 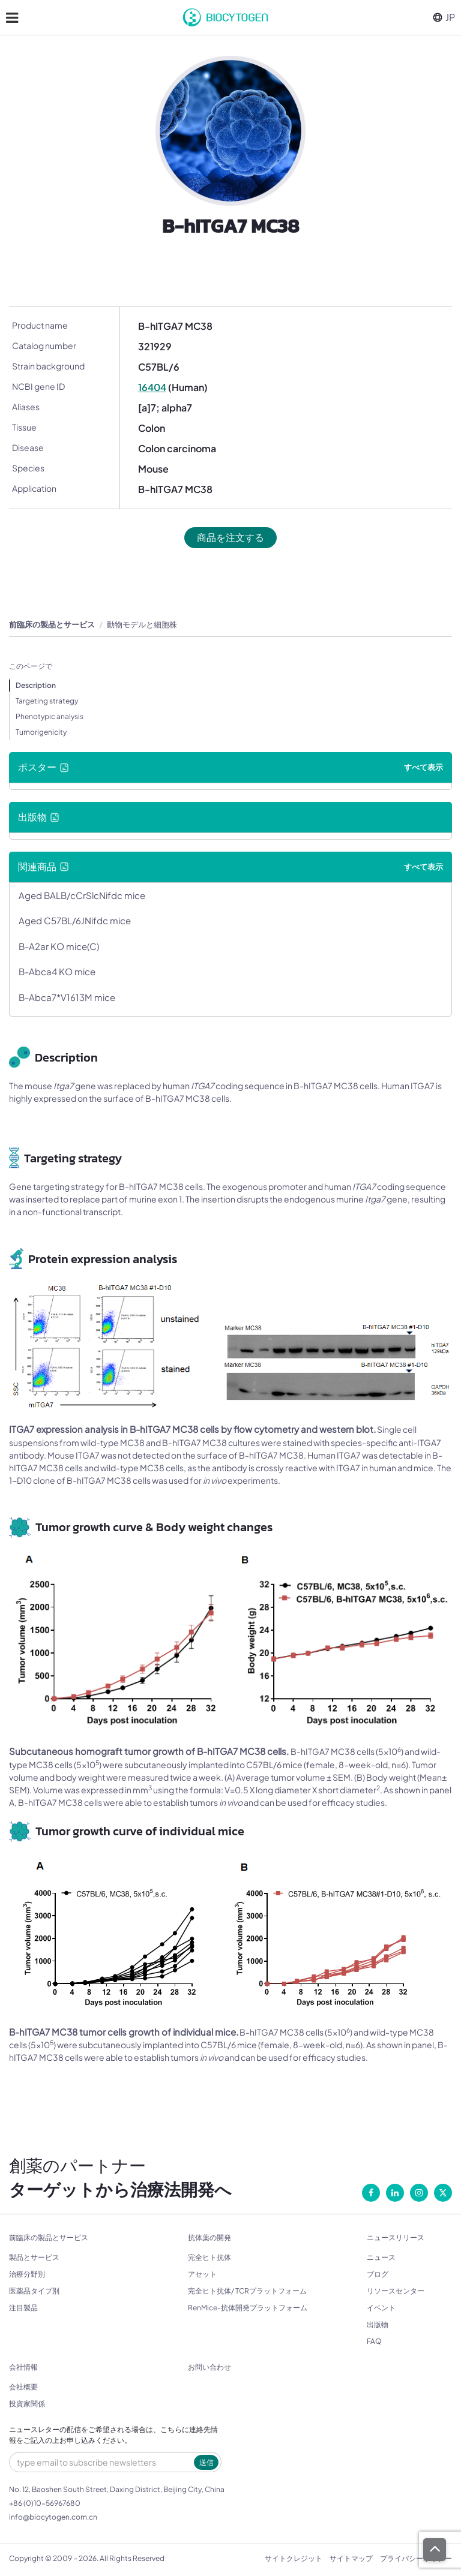 I want to click on プライバシーポリシー, so click(x=416, y=2558).